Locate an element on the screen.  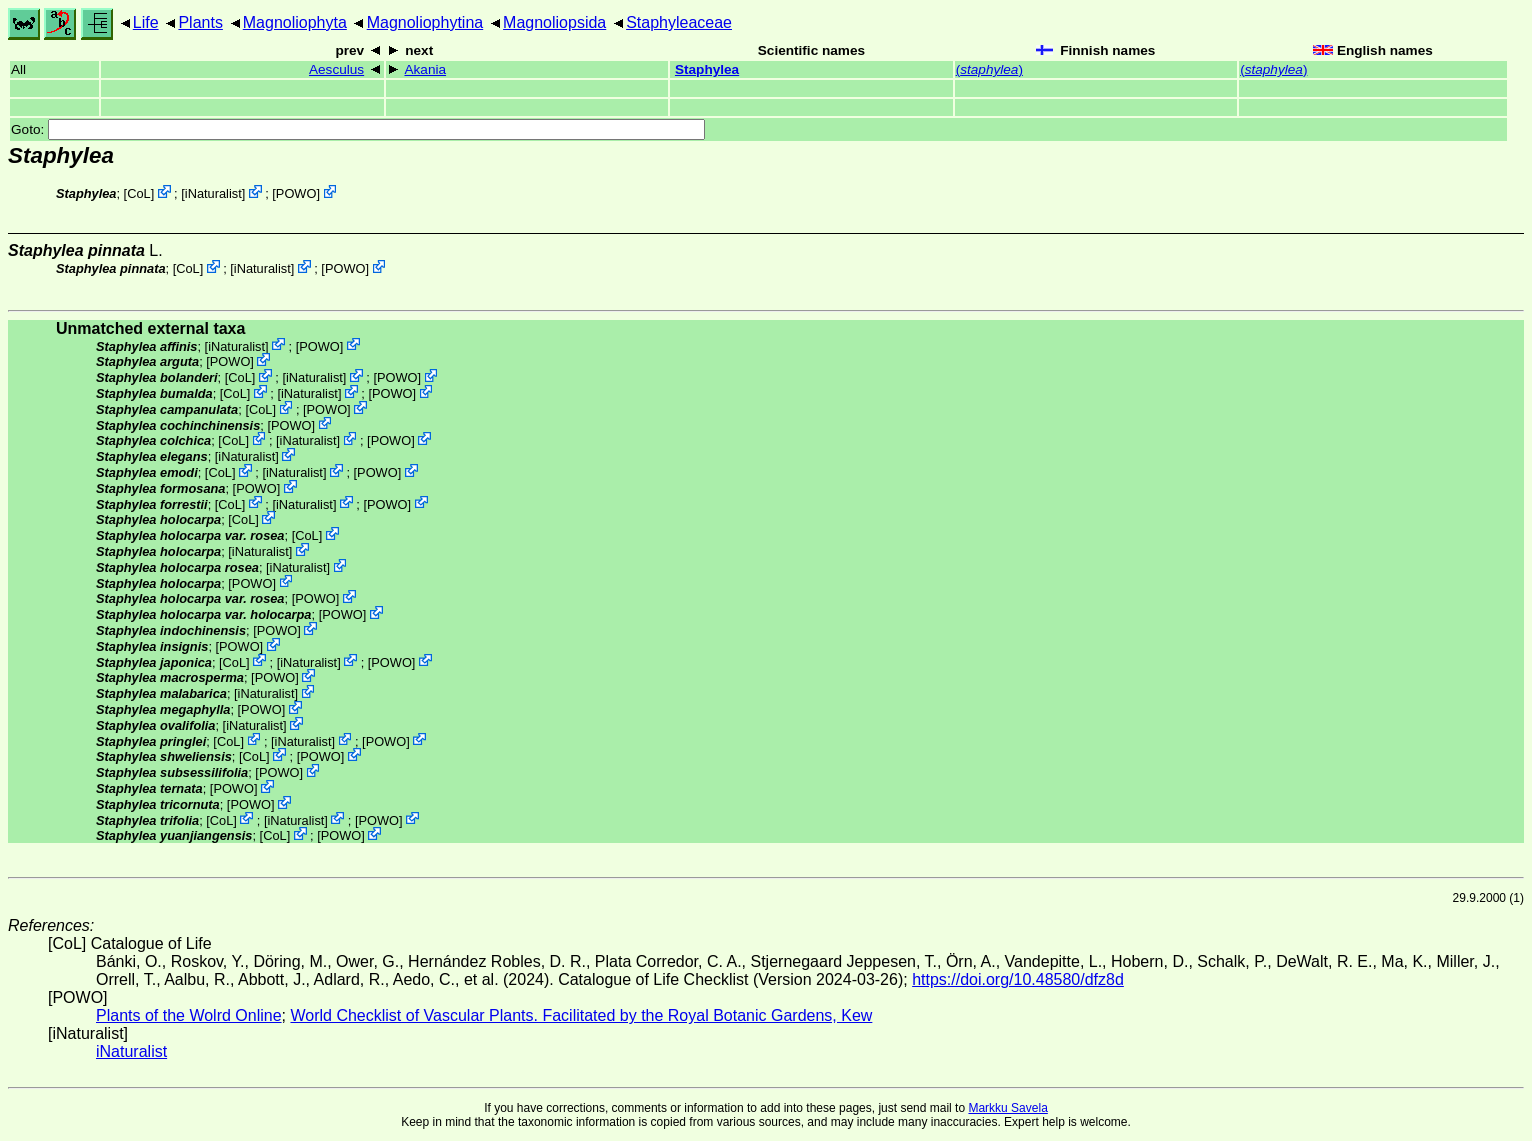
Staphyleaceae is located at coordinates (679, 22).